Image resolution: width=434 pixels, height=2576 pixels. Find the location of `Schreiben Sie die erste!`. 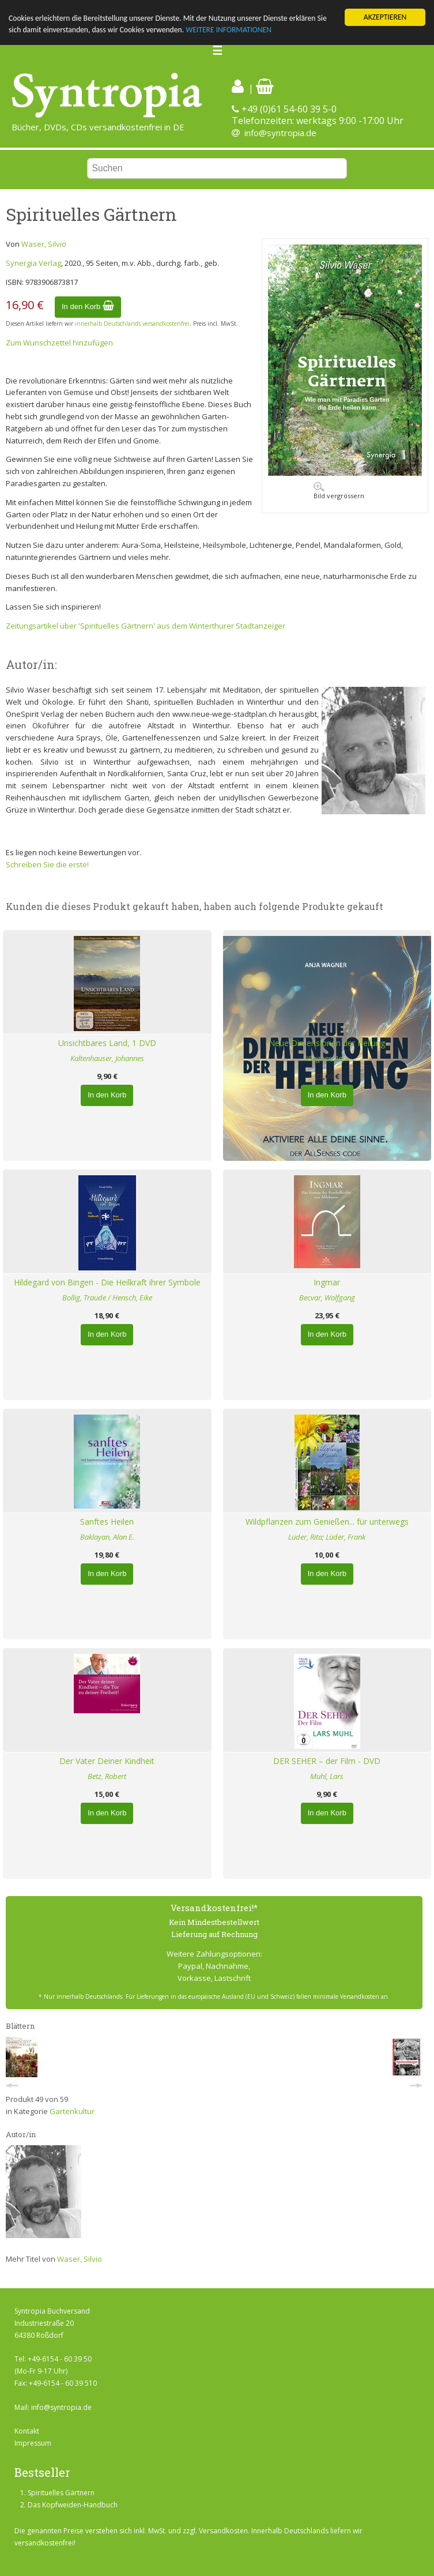

Schreiben Sie die erste! is located at coordinates (47, 864).